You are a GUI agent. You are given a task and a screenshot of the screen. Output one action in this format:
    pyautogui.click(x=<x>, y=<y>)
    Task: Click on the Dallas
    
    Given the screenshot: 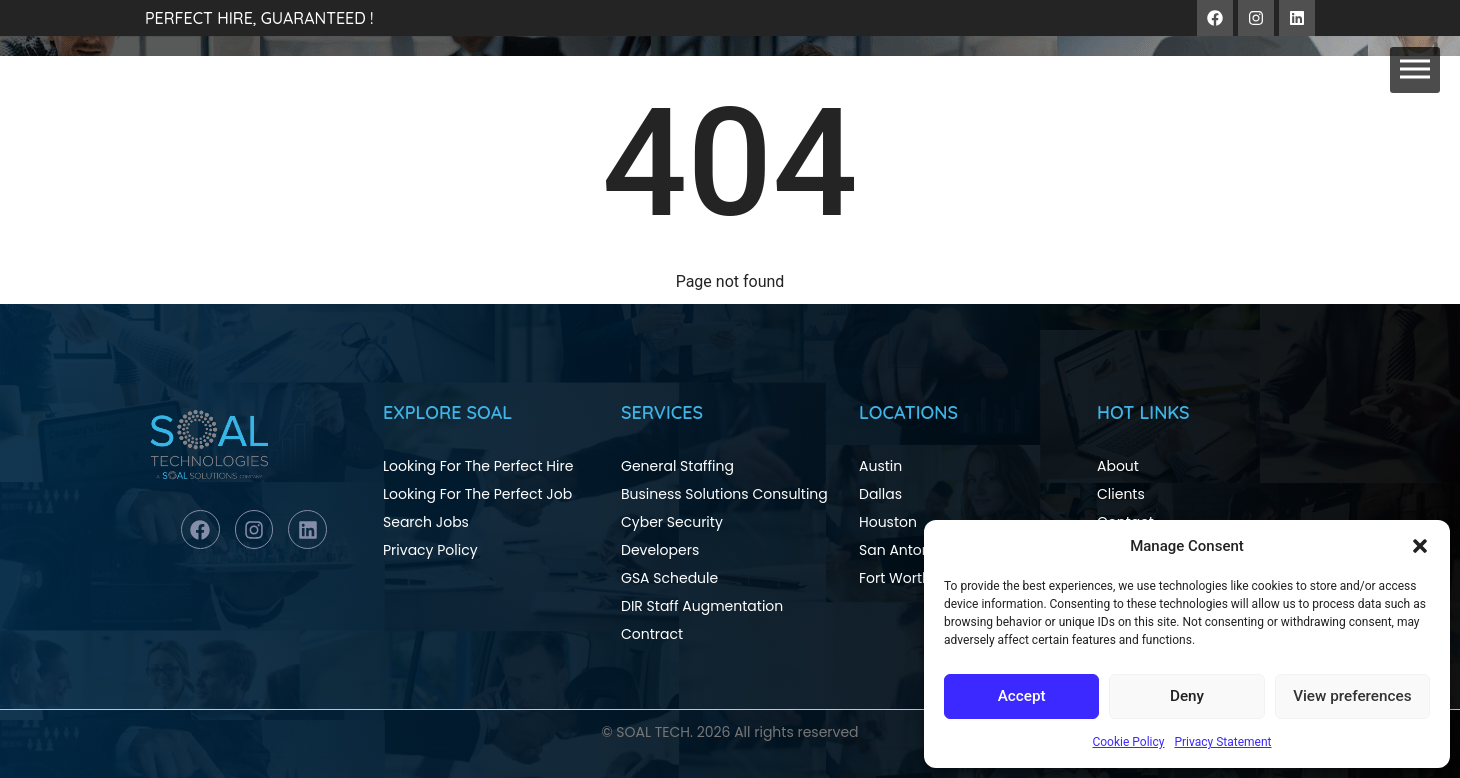 What is the action you would take?
    pyautogui.click(x=880, y=494)
    